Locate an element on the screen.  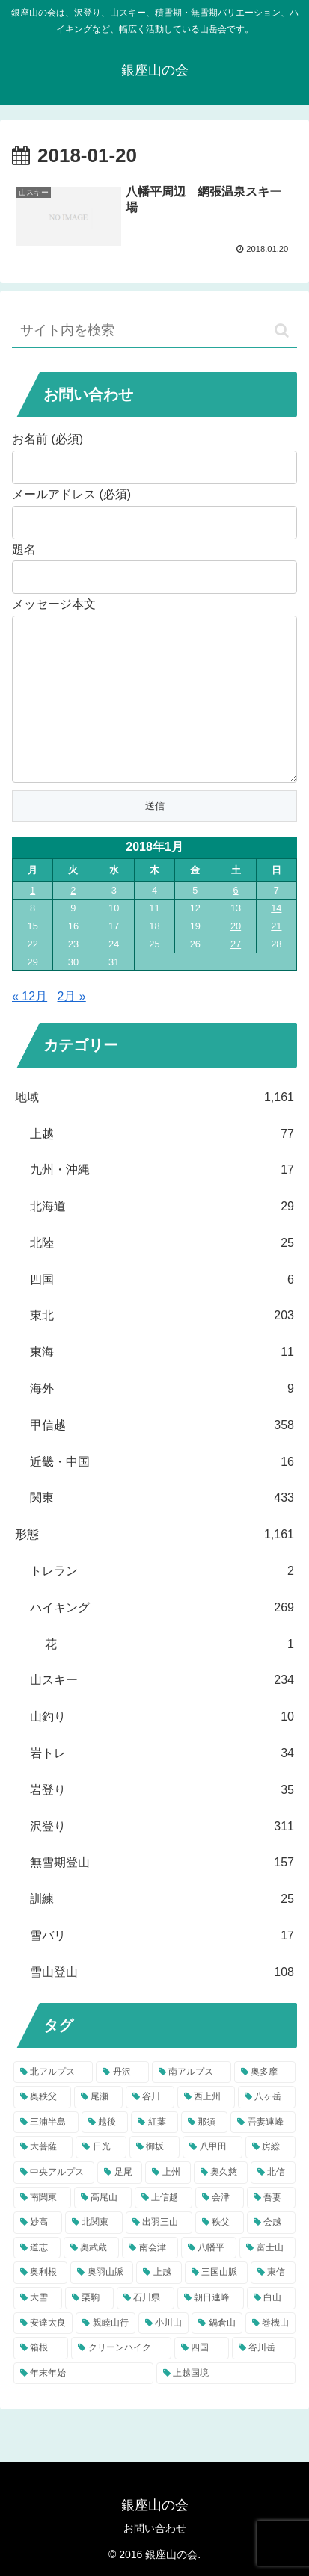
[丹沢 (57個の項目)] is located at coordinates (122, 2102).